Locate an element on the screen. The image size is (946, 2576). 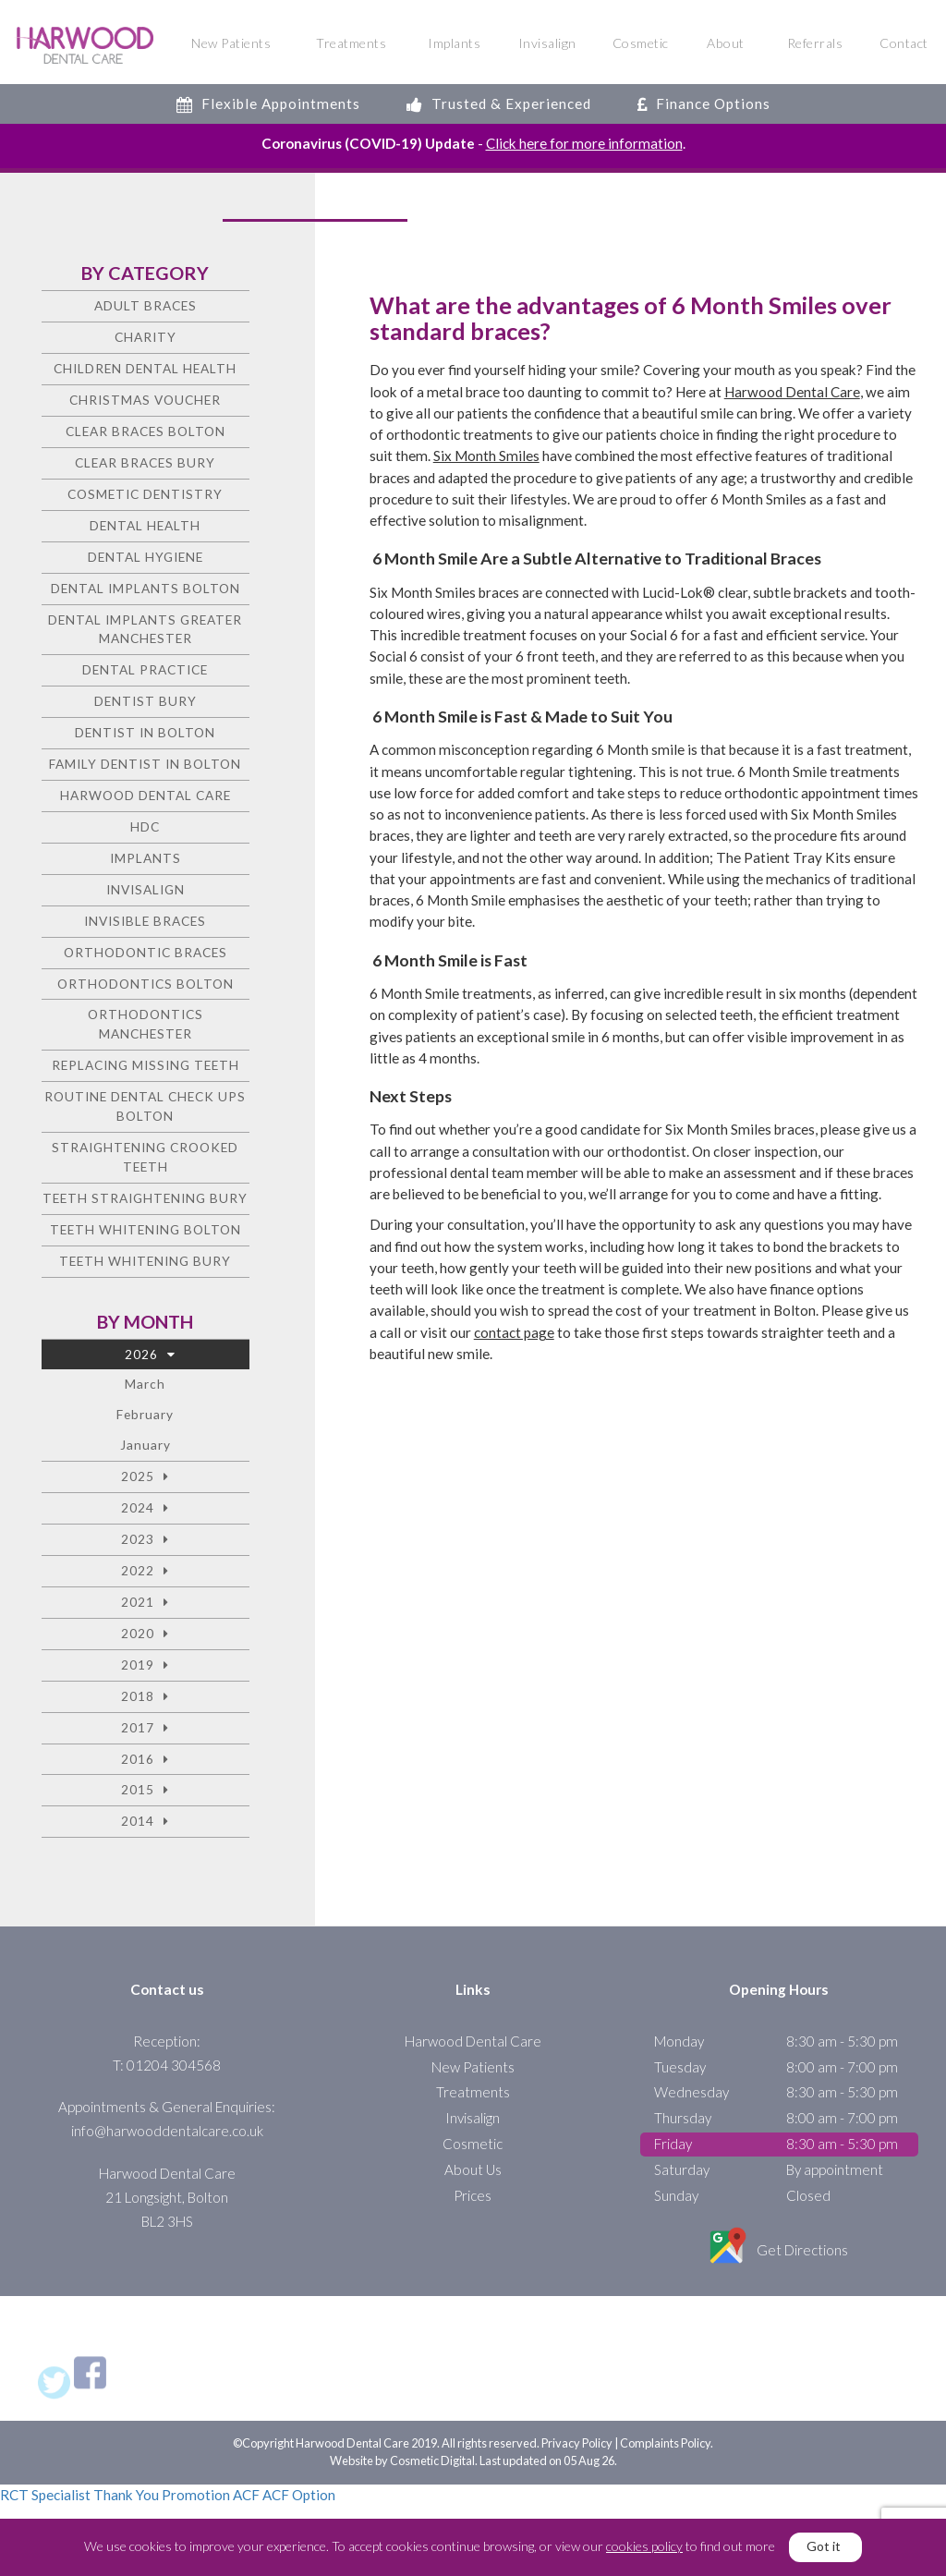
March is located at coordinates (145, 1384).